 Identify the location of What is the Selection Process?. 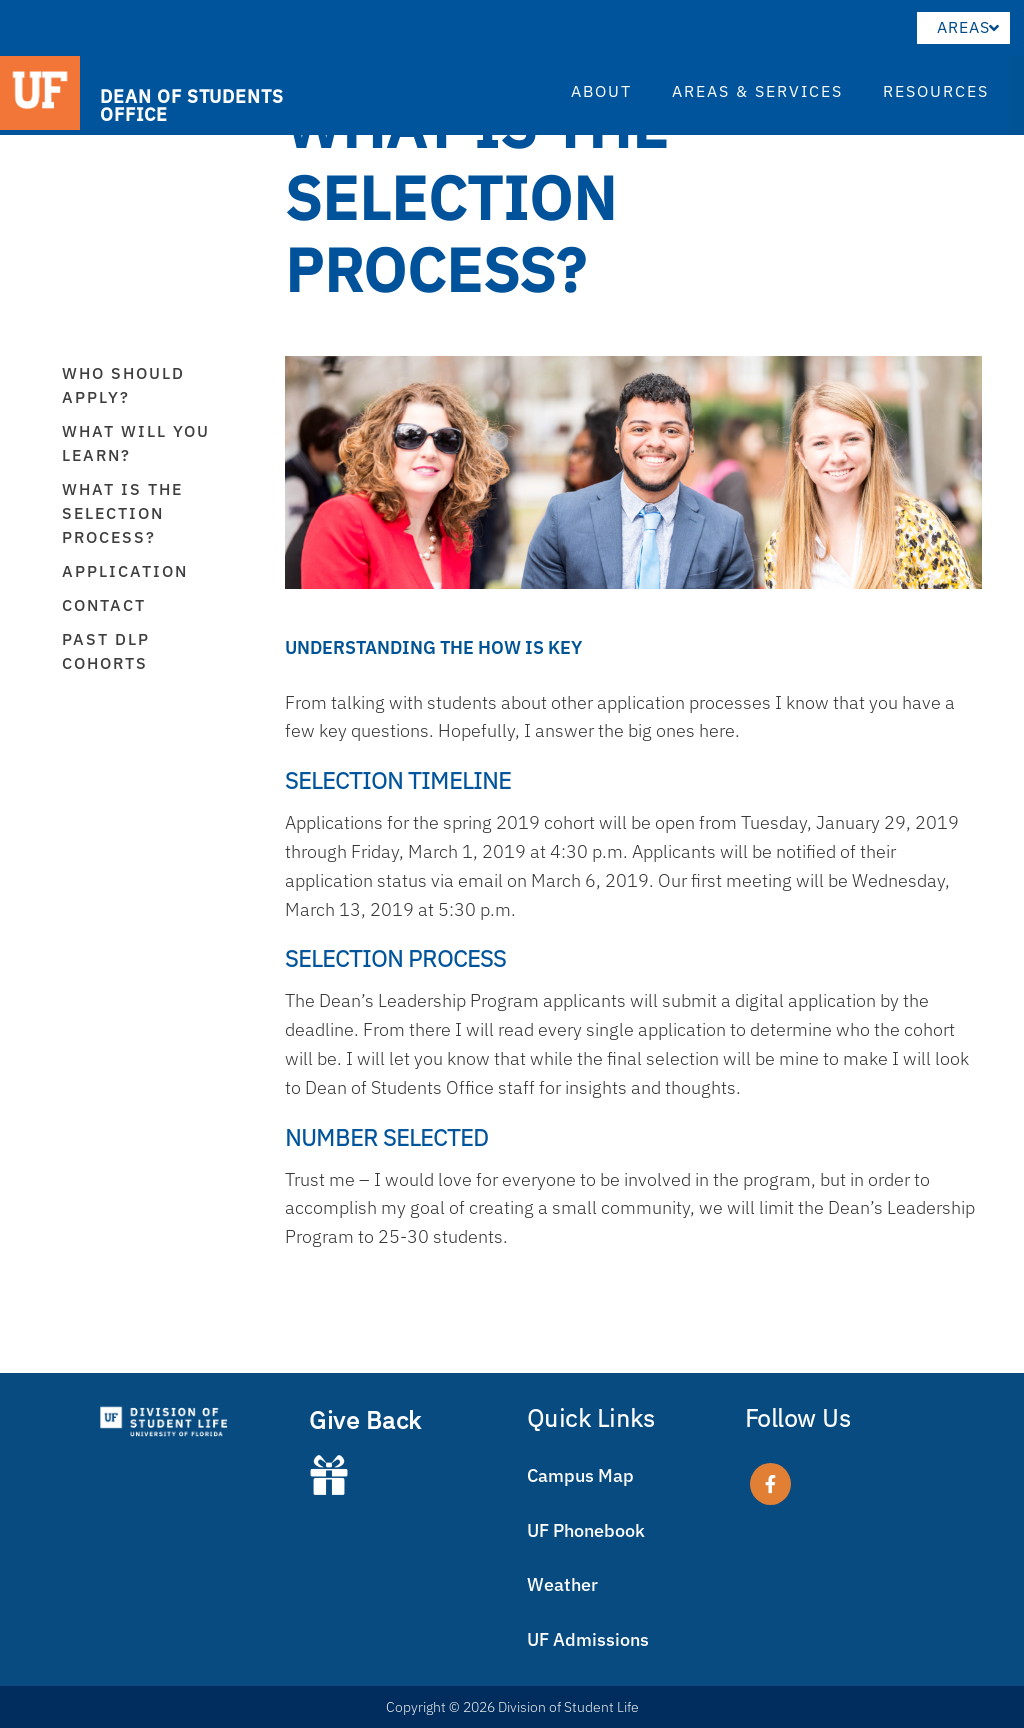
(122, 513).